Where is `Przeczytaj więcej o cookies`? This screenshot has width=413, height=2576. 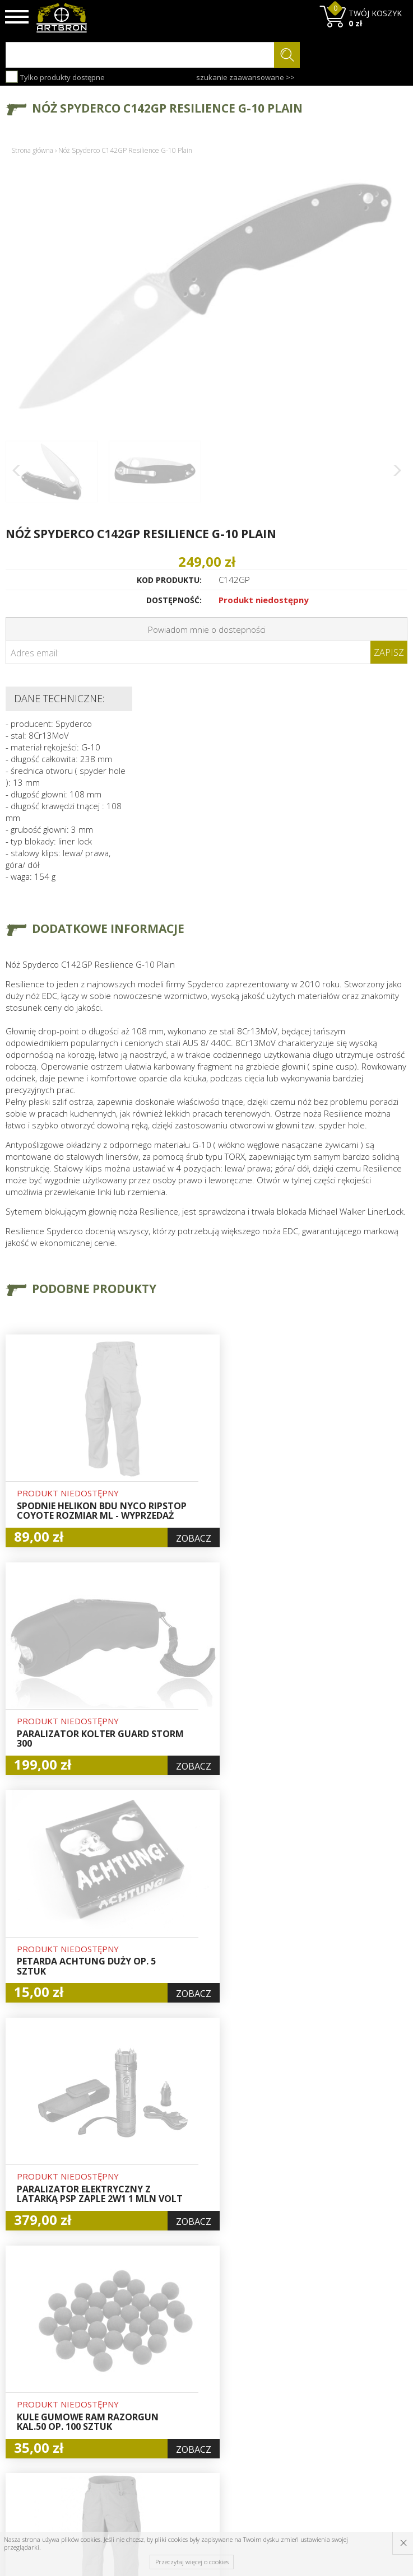 Przeczytaj więcej o cookies is located at coordinates (192, 2562).